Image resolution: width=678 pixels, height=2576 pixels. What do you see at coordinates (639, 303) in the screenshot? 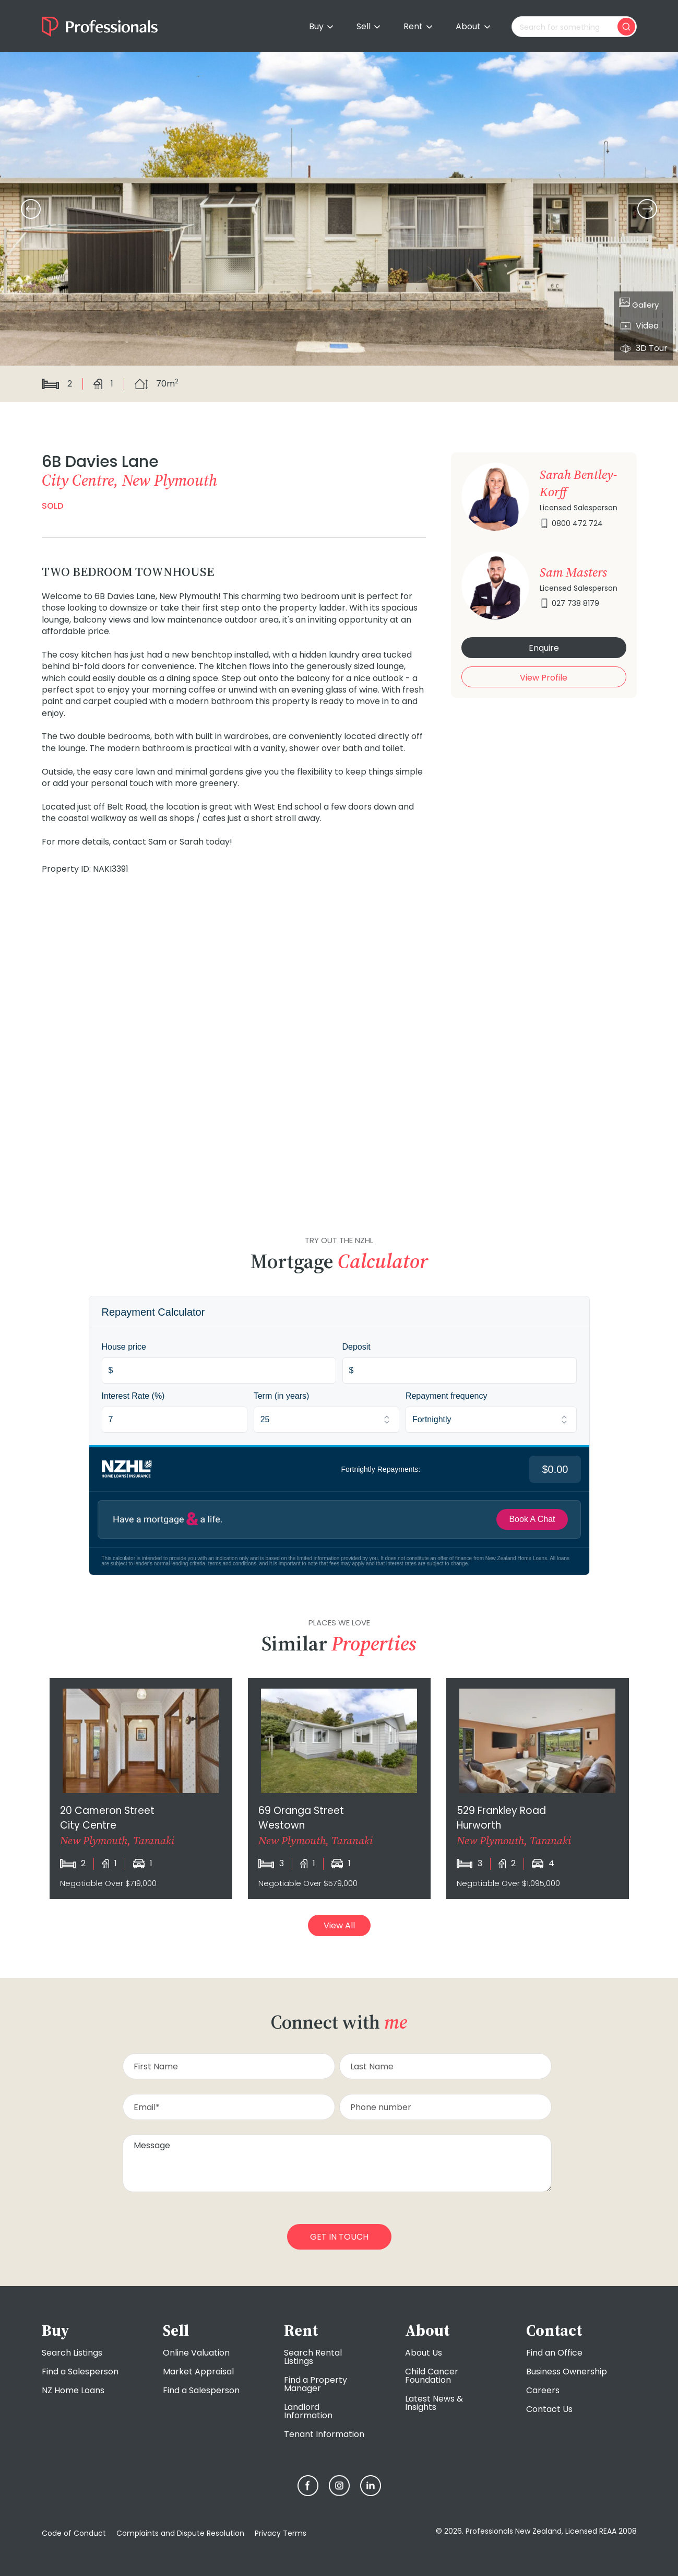
I see `Gallery` at bounding box center [639, 303].